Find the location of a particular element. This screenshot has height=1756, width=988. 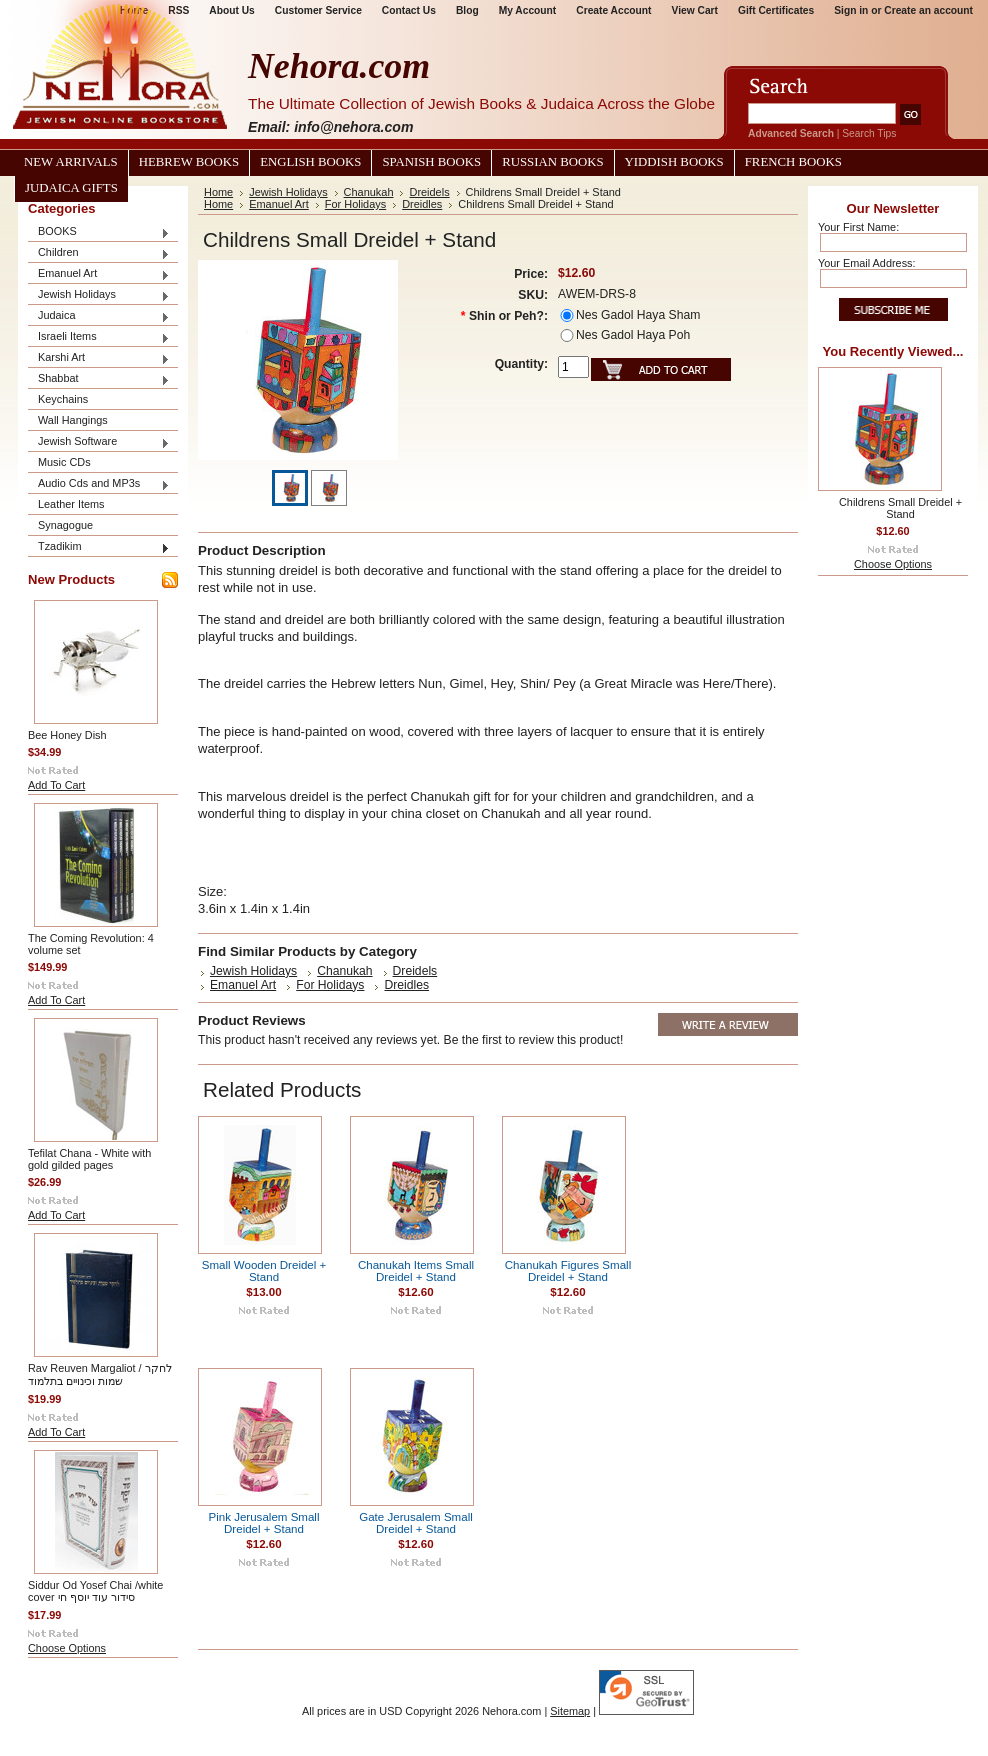

Music CDs is located at coordinates (64, 462).